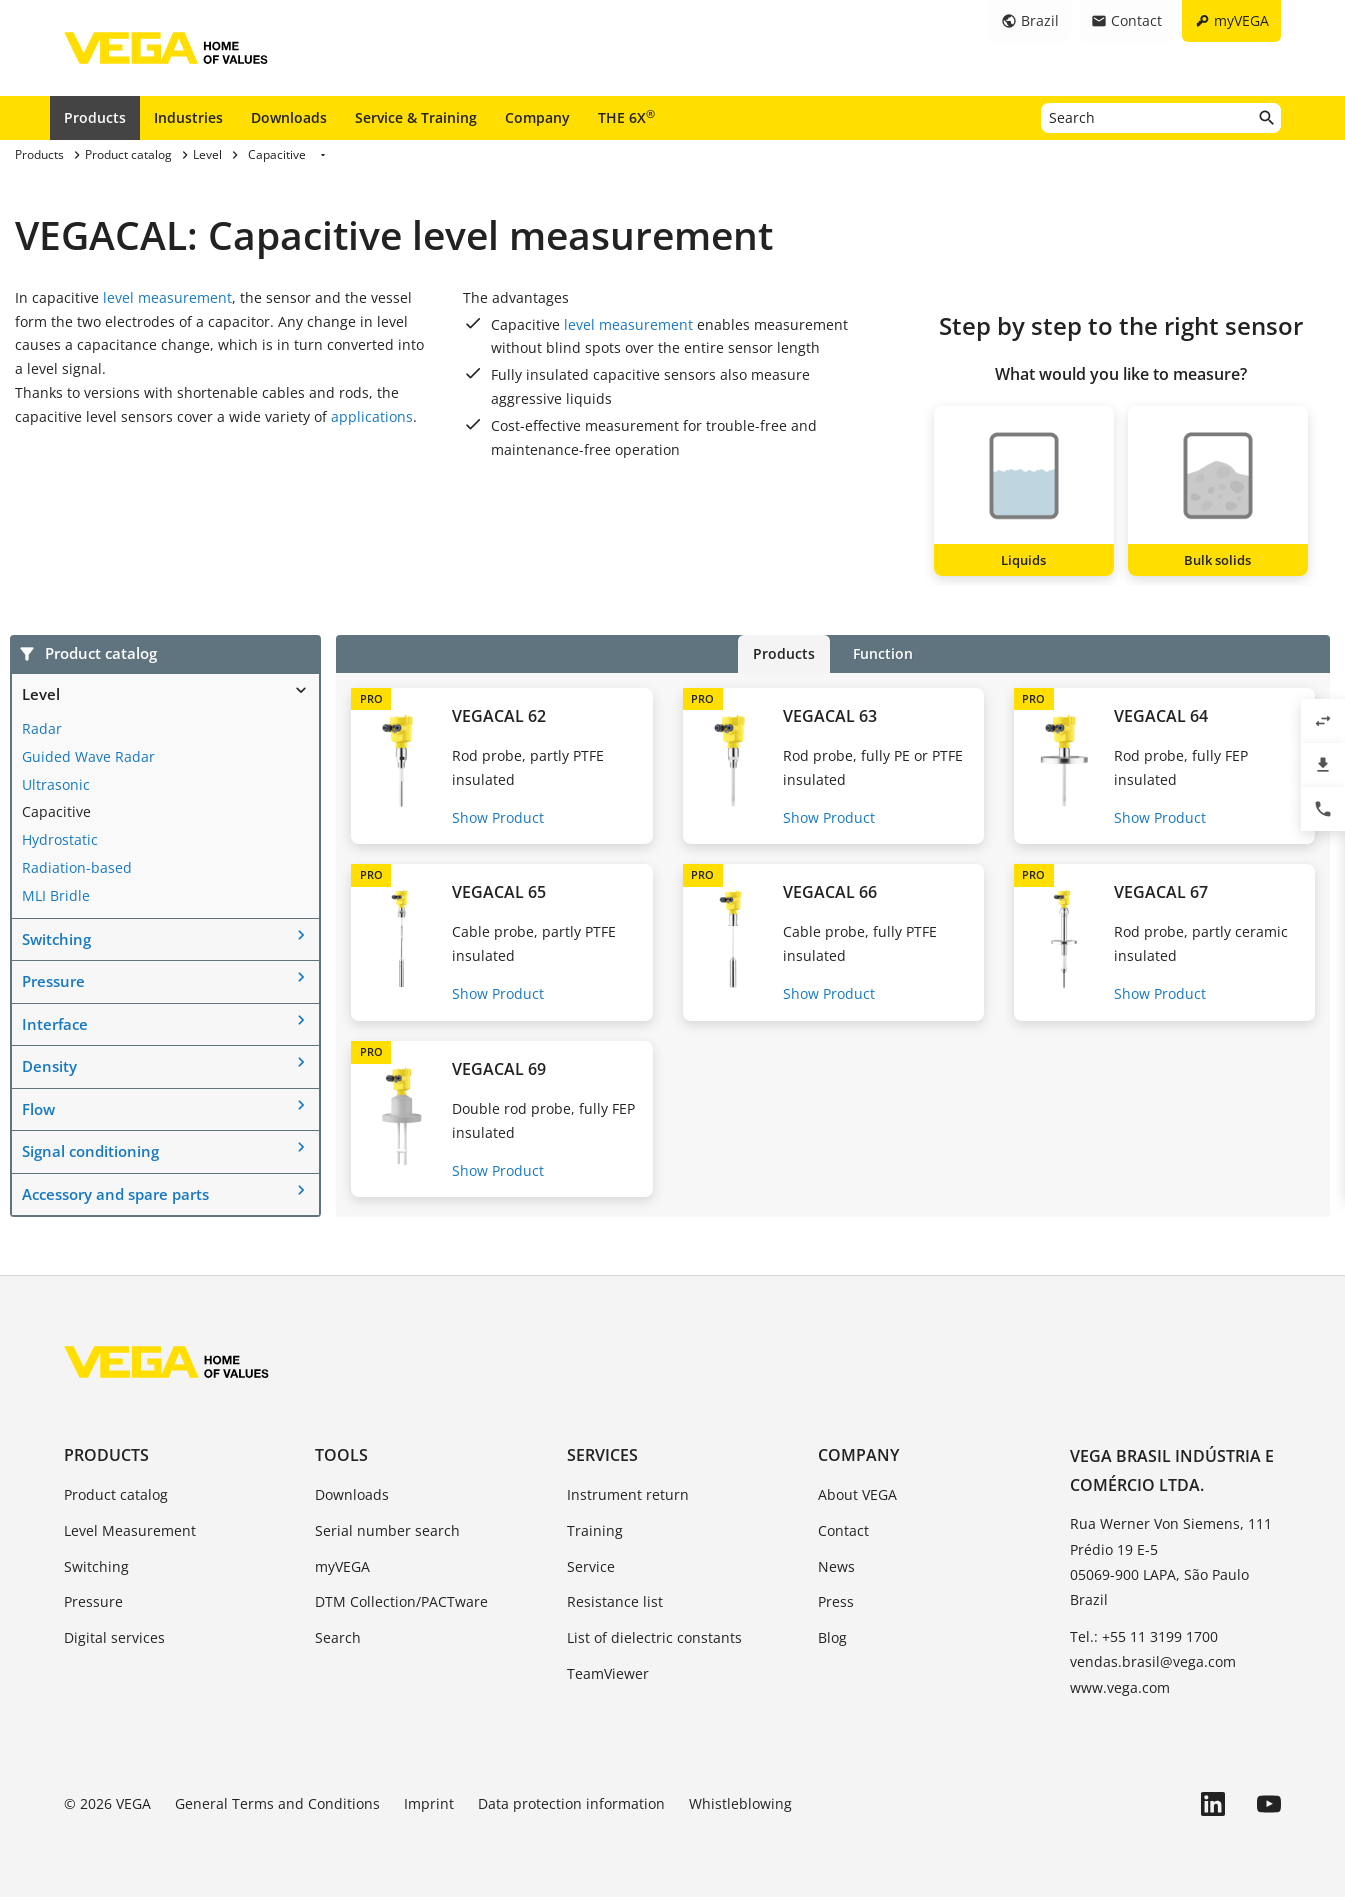  I want to click on Accessory and spare parts, so click(115, 1194).